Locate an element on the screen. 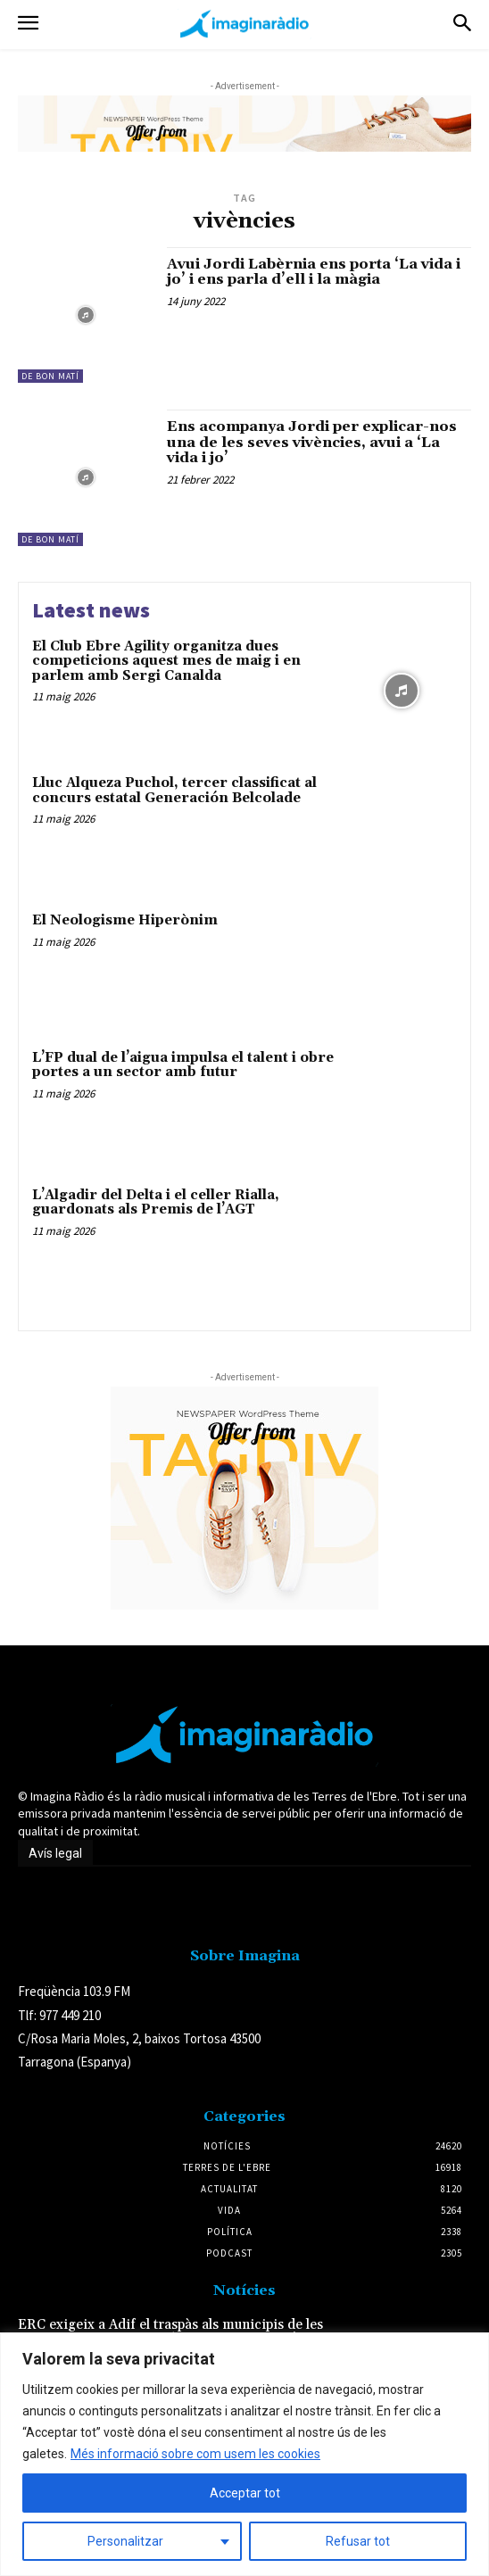 The image size is (489, 2576). Ens acompanya Jordi per explicar-nos una de les seves vivències, avui a ‘La vida i jo’ is located at coordinates (312, 442).